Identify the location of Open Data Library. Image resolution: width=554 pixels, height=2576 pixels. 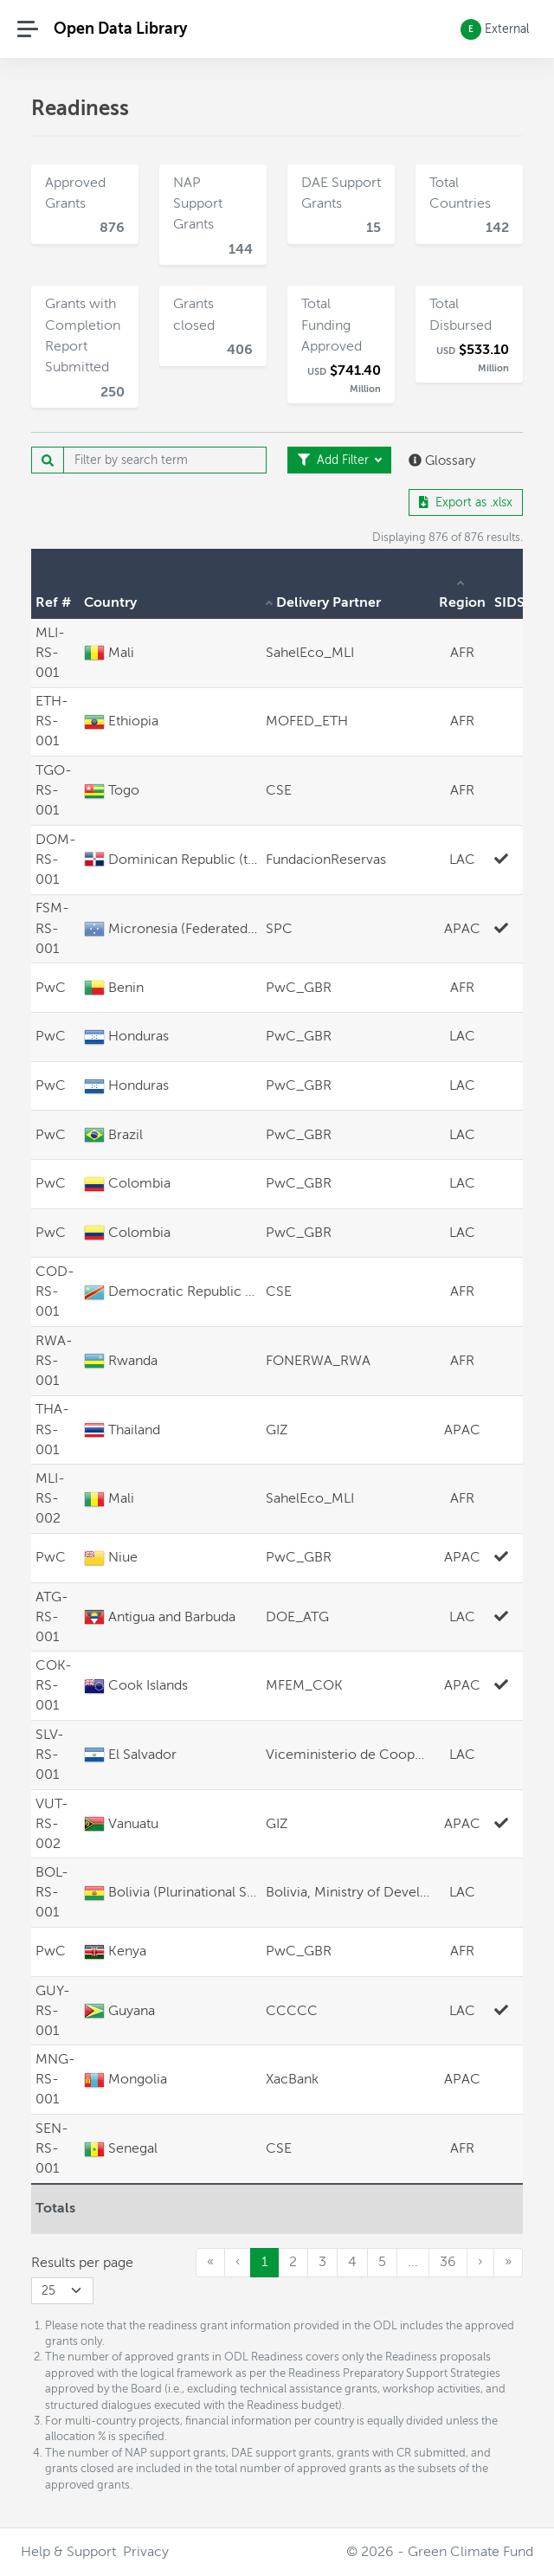
(120, 28).